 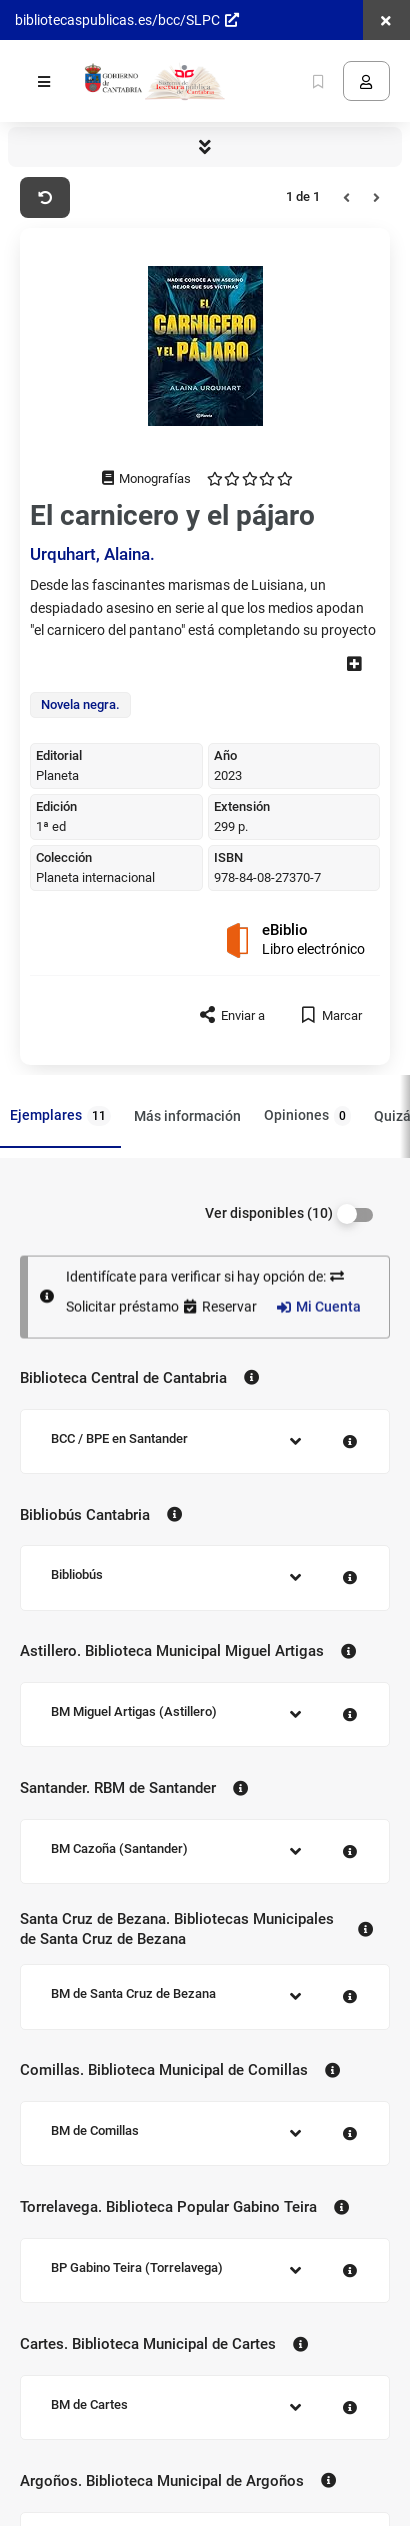 I want to click on Urquhart, Alaina., so click(x=92, y=554).